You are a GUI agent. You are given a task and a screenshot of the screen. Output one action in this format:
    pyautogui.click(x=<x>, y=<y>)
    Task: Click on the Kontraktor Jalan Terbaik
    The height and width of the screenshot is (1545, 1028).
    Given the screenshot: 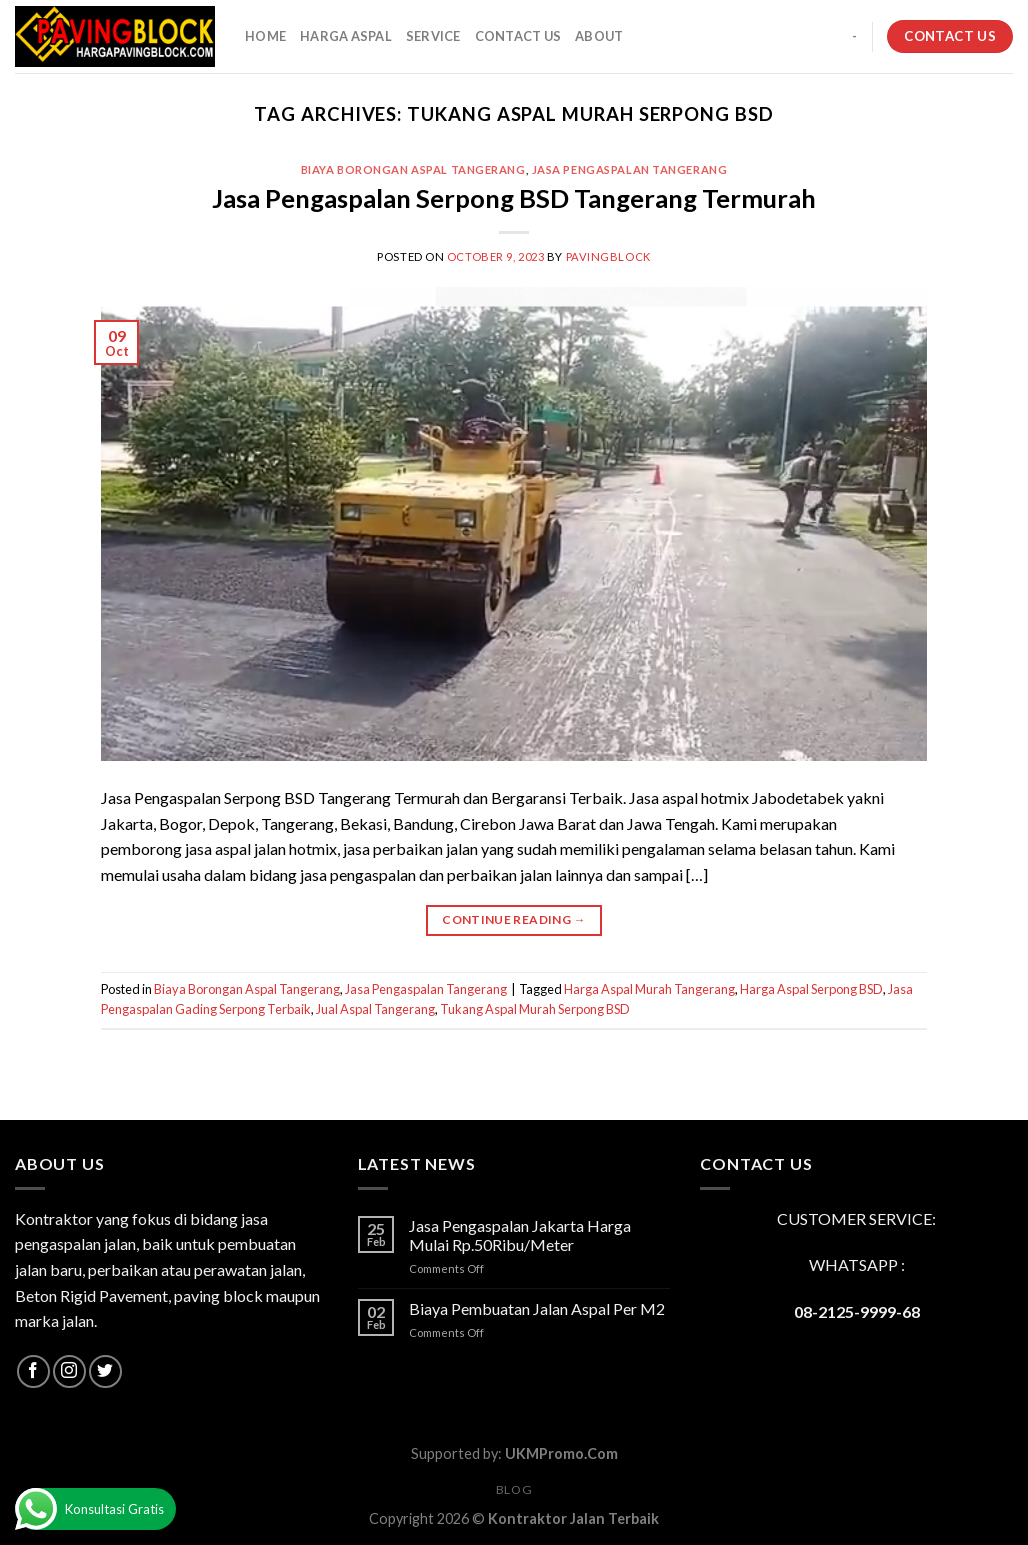 What is the action you would take?
    pyautogui.click(x=573, y=1518)
    